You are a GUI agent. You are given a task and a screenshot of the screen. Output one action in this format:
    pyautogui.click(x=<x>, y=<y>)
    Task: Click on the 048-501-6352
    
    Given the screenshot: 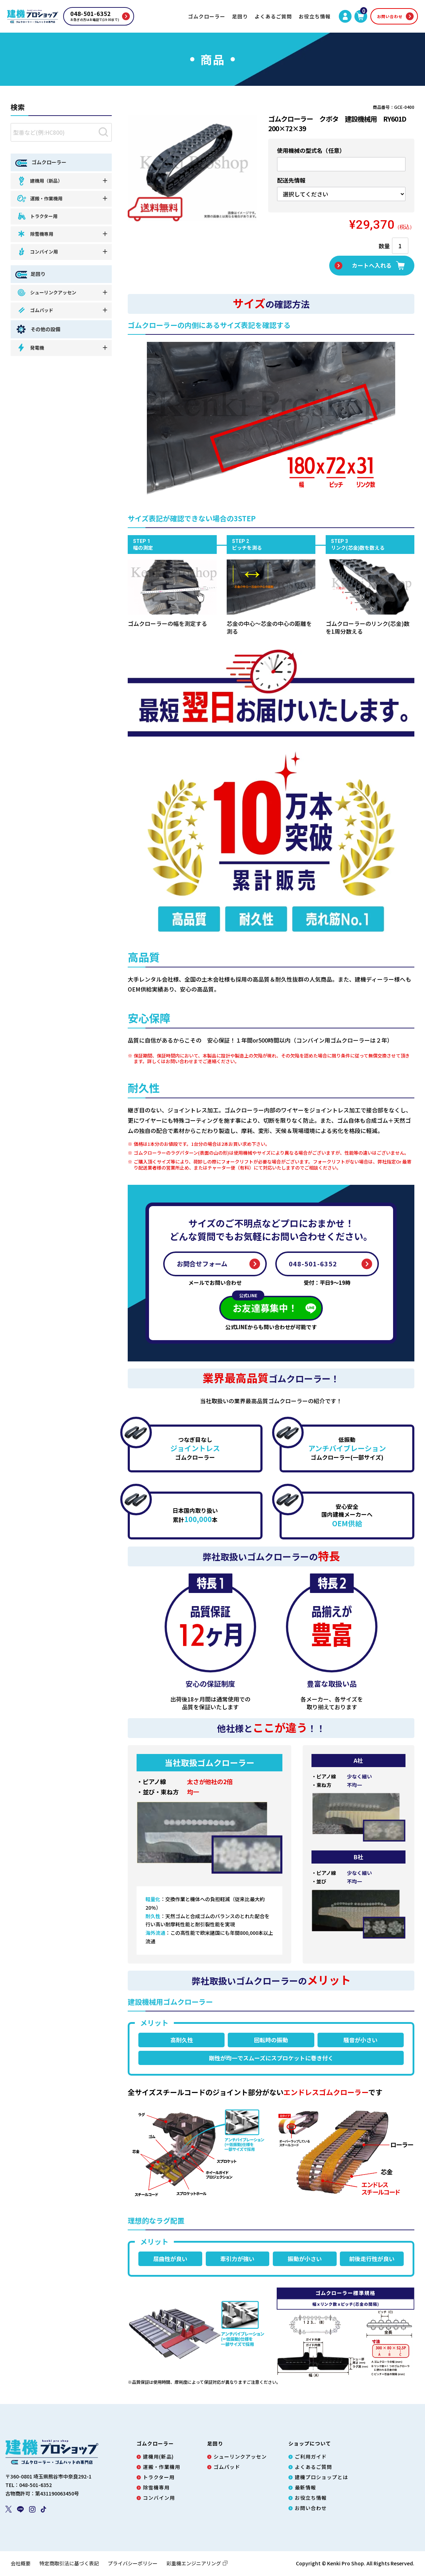 What is the action you would take?
    pyautogui.click(x=313, y=1264)
    